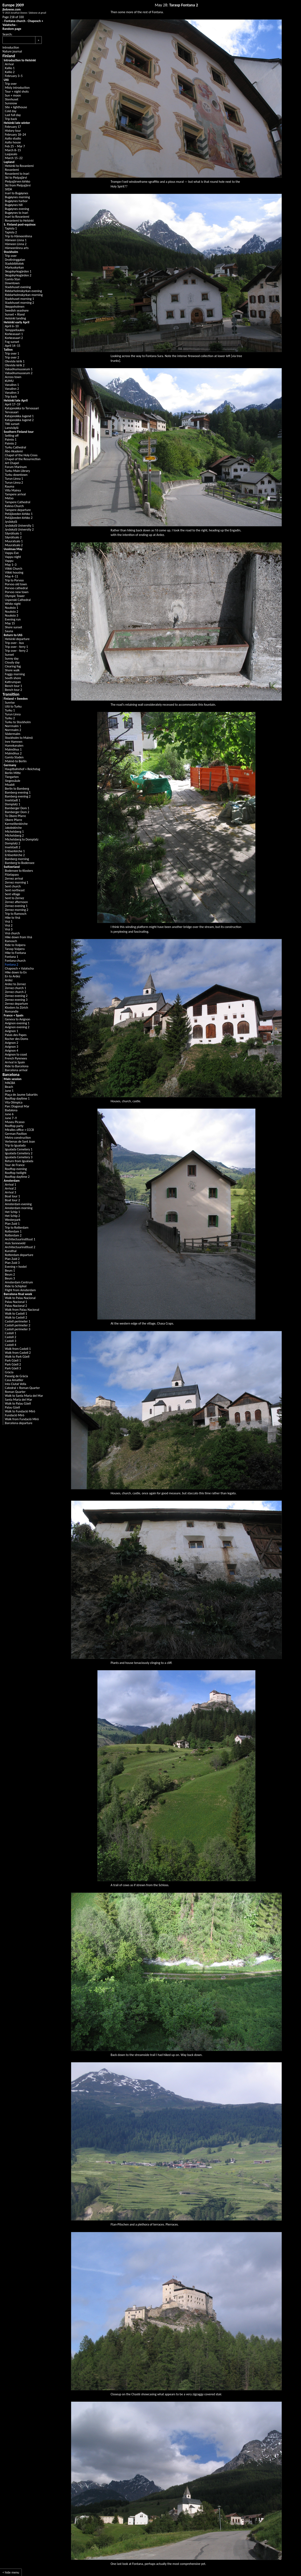 This screenshot has height=2576, width=301. I want to click on Evening + hostel, so click(16, 1267).